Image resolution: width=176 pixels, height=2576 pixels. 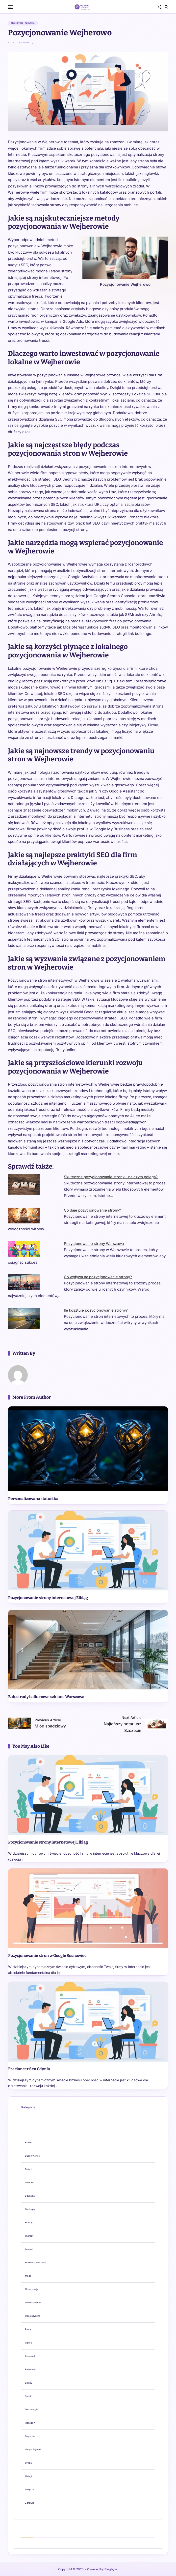 What do you see at coordinates (28, 2382) in the screenshot?
I see `Sklepy` at bounding box center [28, 2382].